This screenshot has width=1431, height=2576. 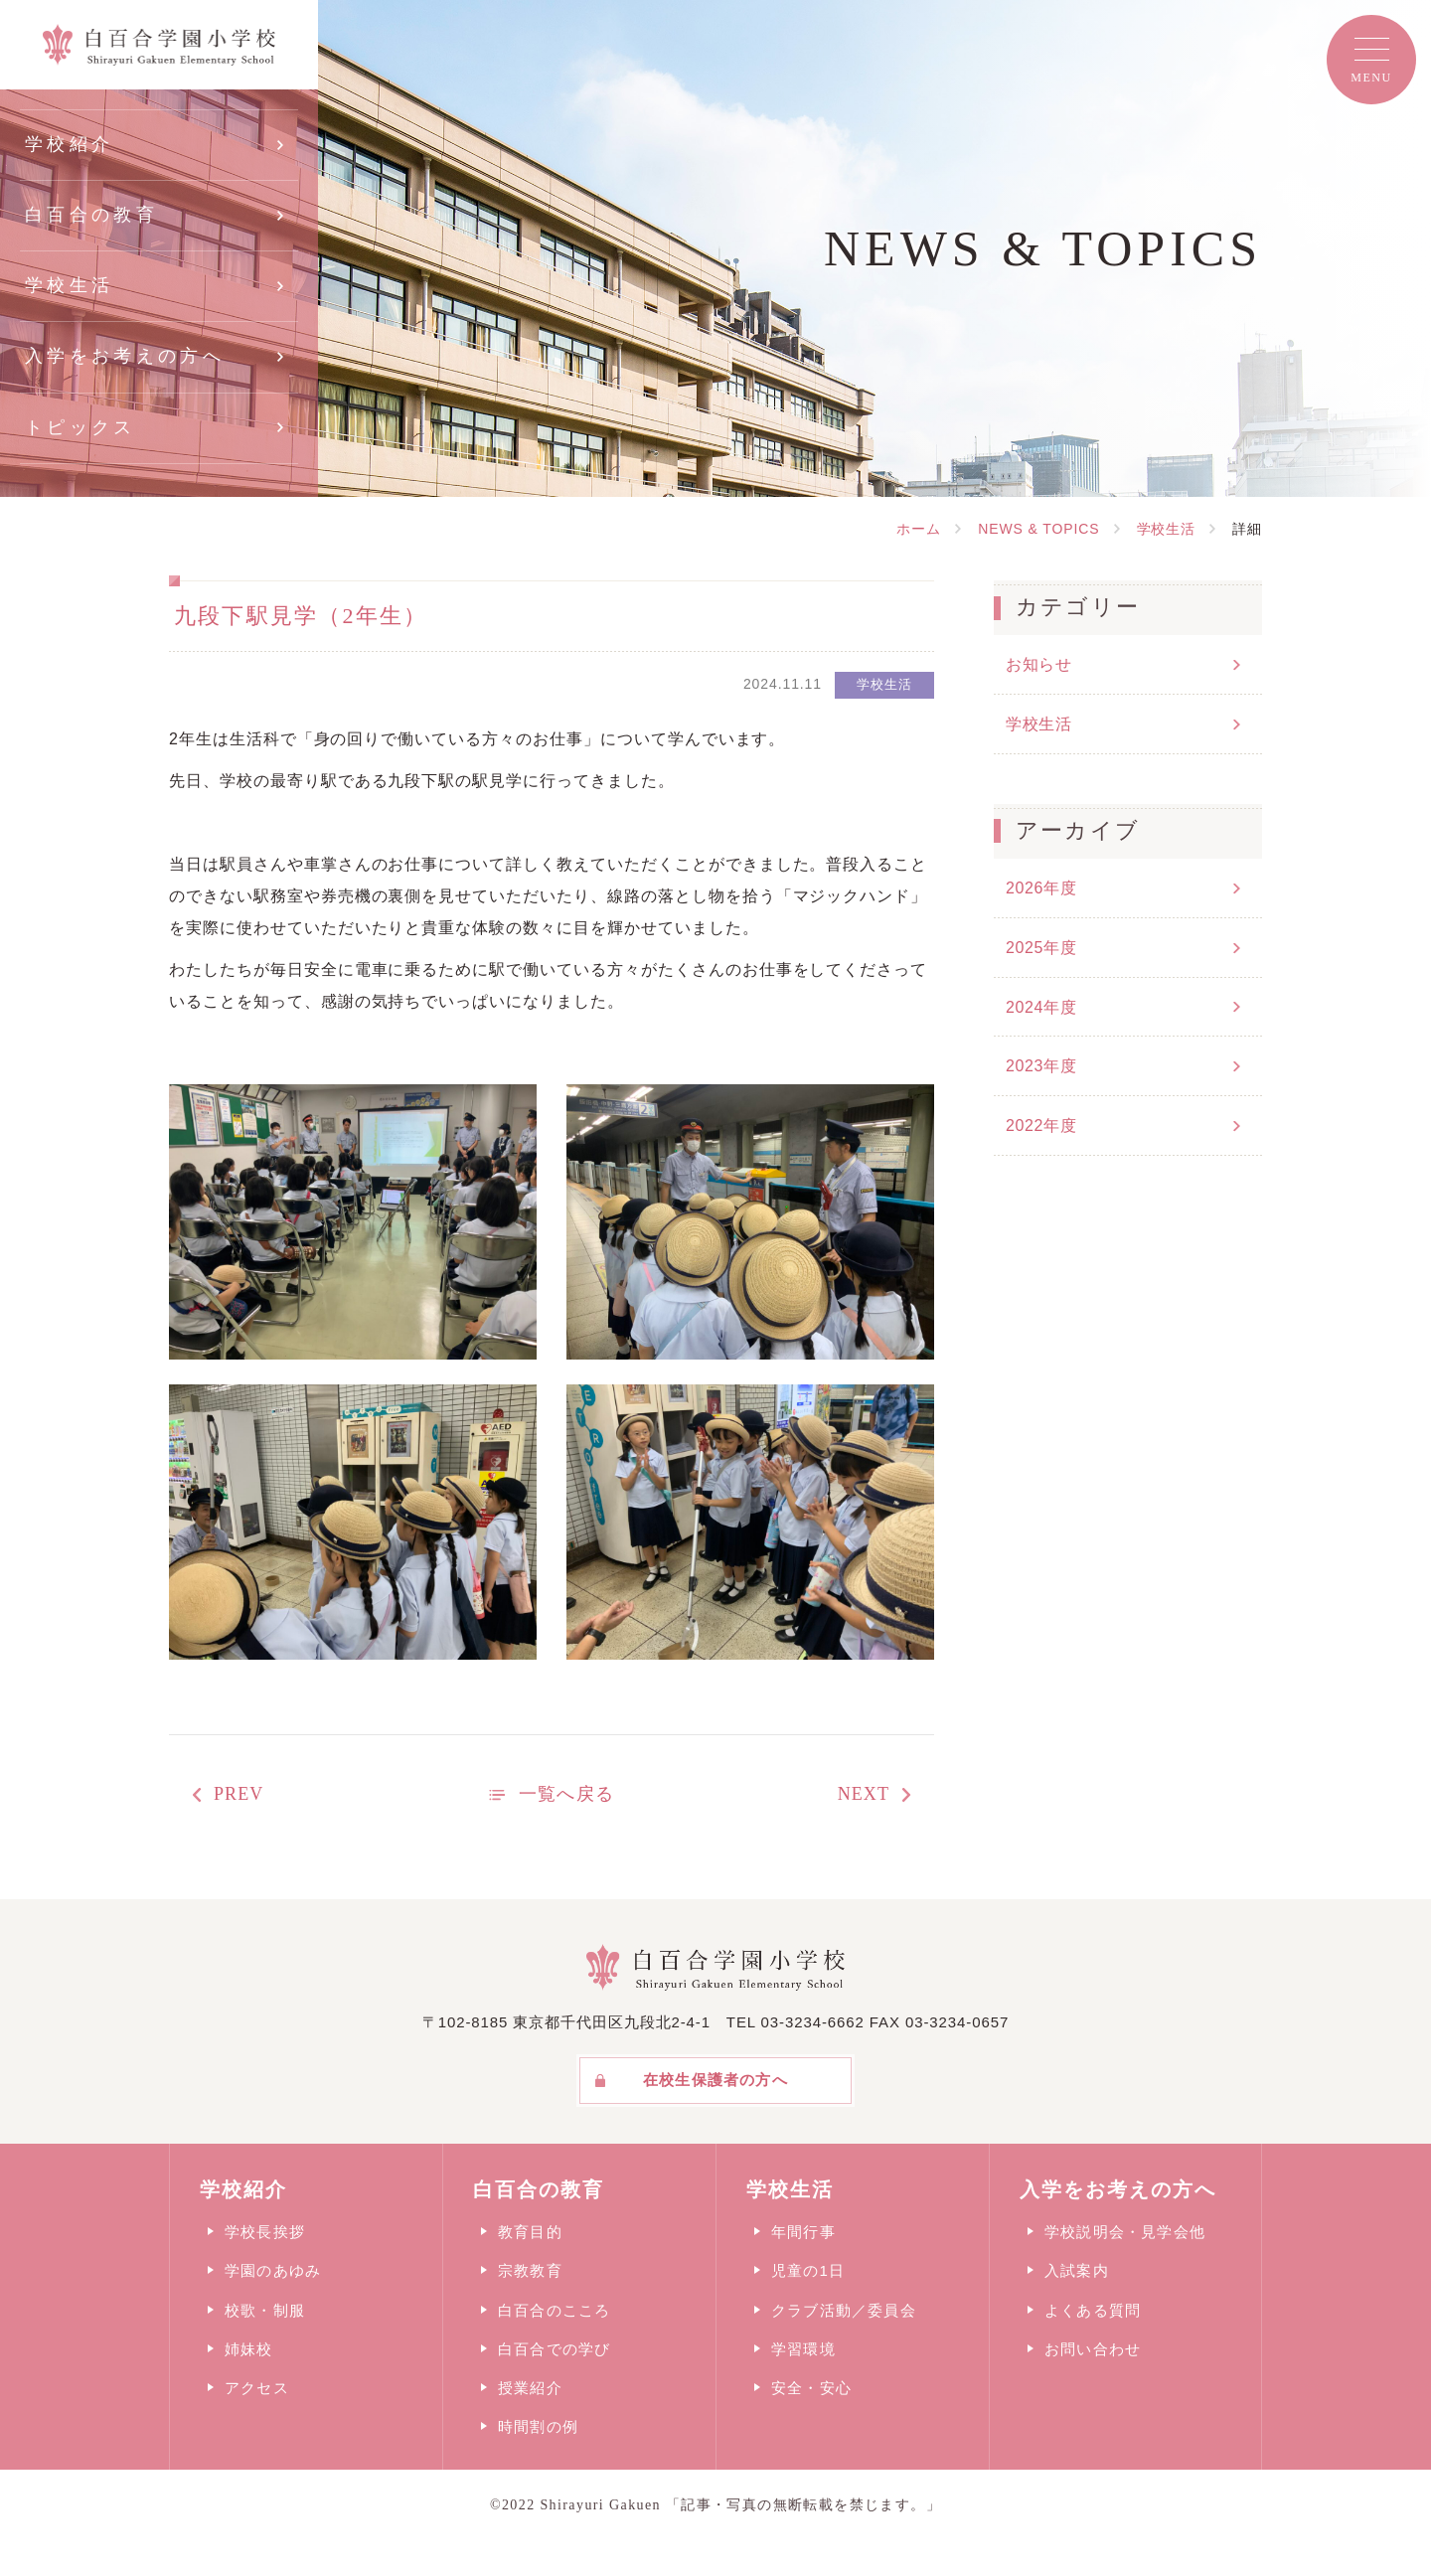 I want to click on 宗教教育, so click(x=530, y=2270).